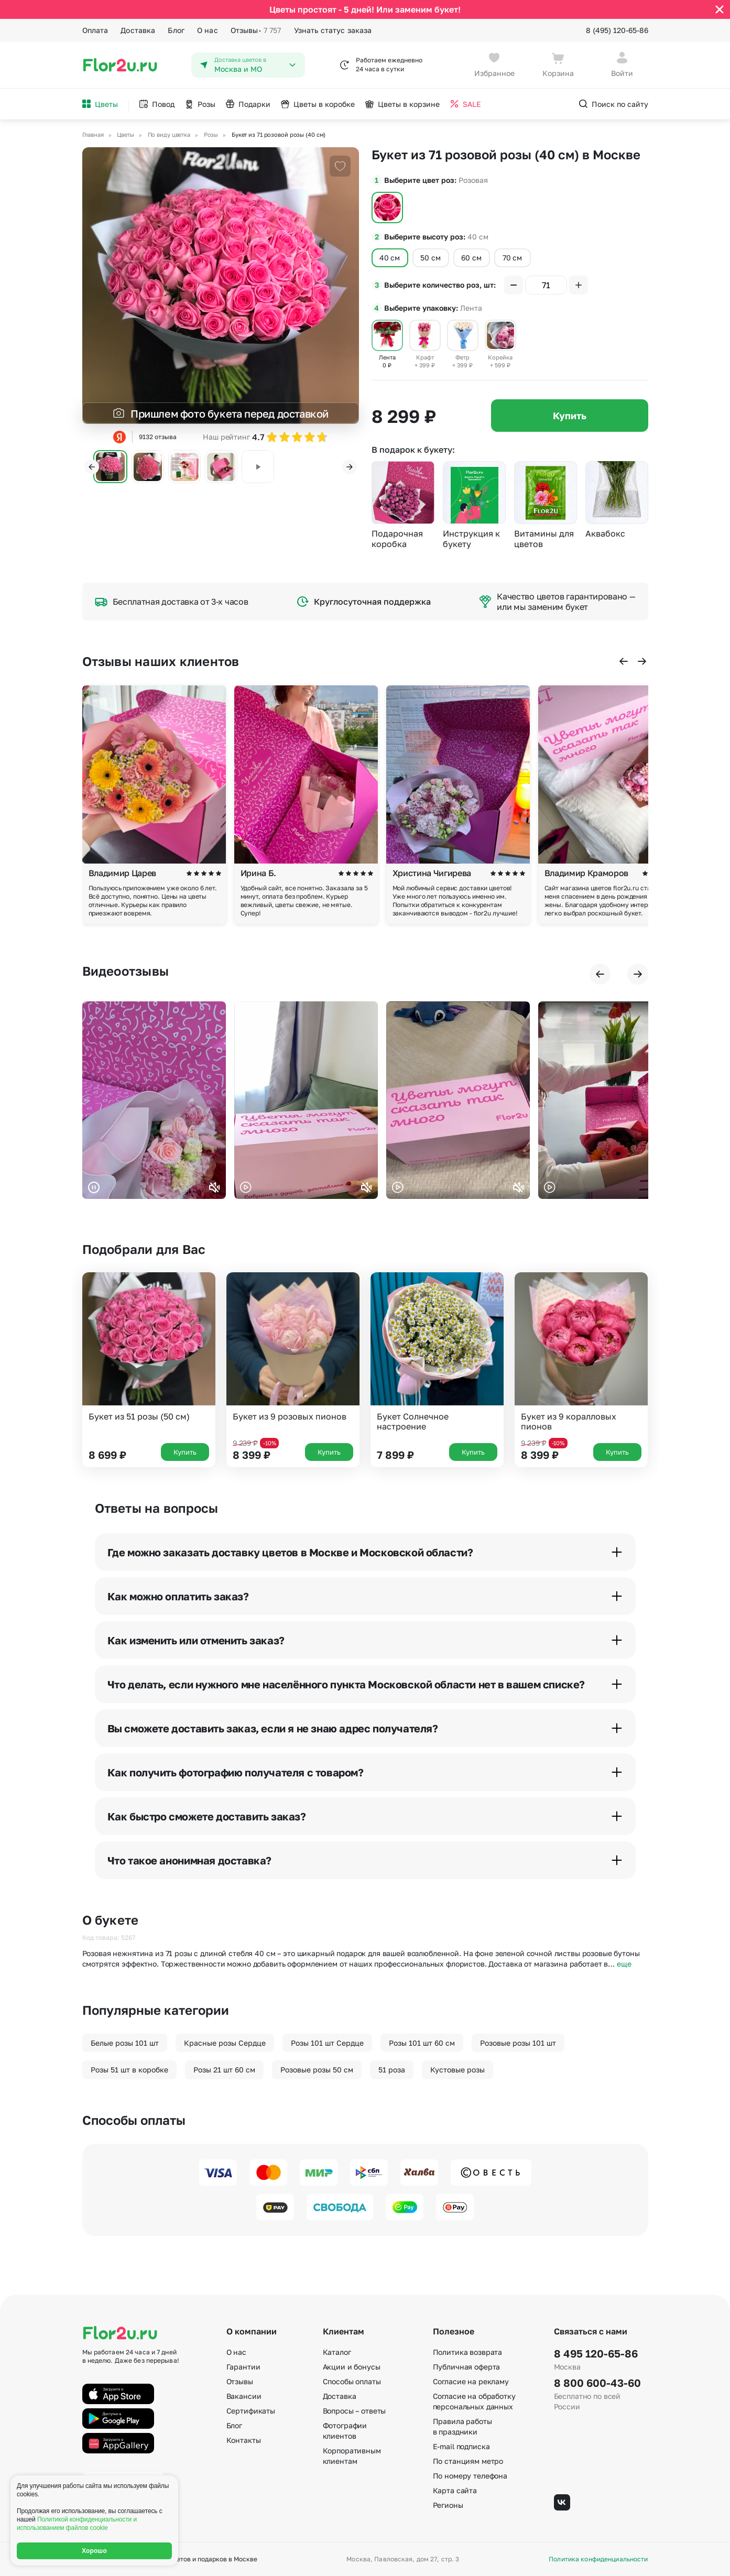 Image resolution: width=730 pixels, height=2576 pixels. Describe the element at coordinates (154, 1100) in the screenshot. I see `Ваш браузер не поддерживает воспроизведение видео.` at that location.